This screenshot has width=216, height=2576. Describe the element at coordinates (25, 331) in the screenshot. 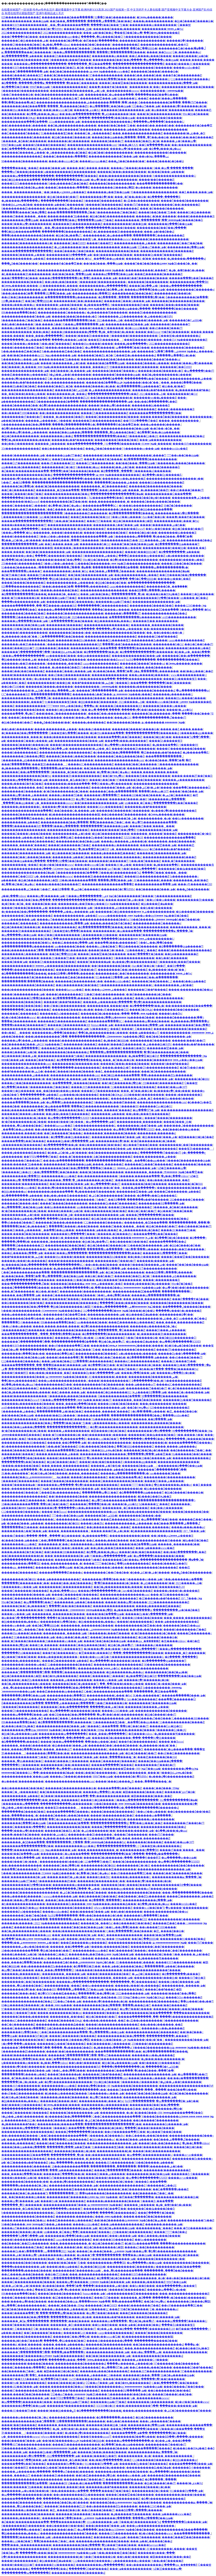

I see `�����������ߵ���ҳ��Ƶ` at that location.